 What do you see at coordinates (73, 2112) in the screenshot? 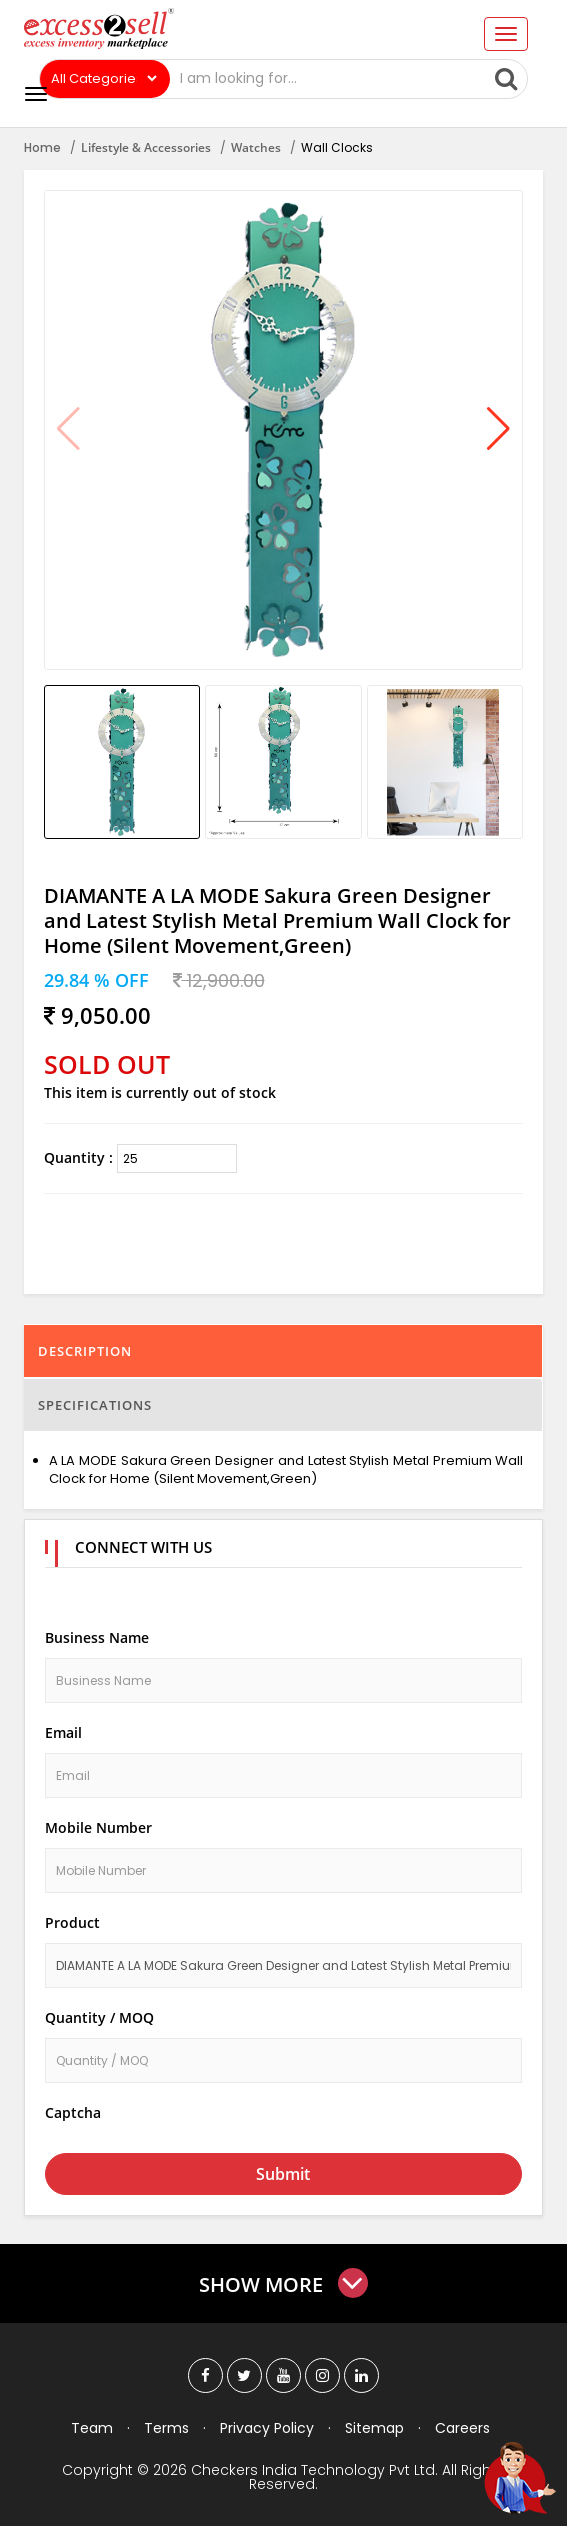
I see `Captcha` at bounding box center [73, 2112].